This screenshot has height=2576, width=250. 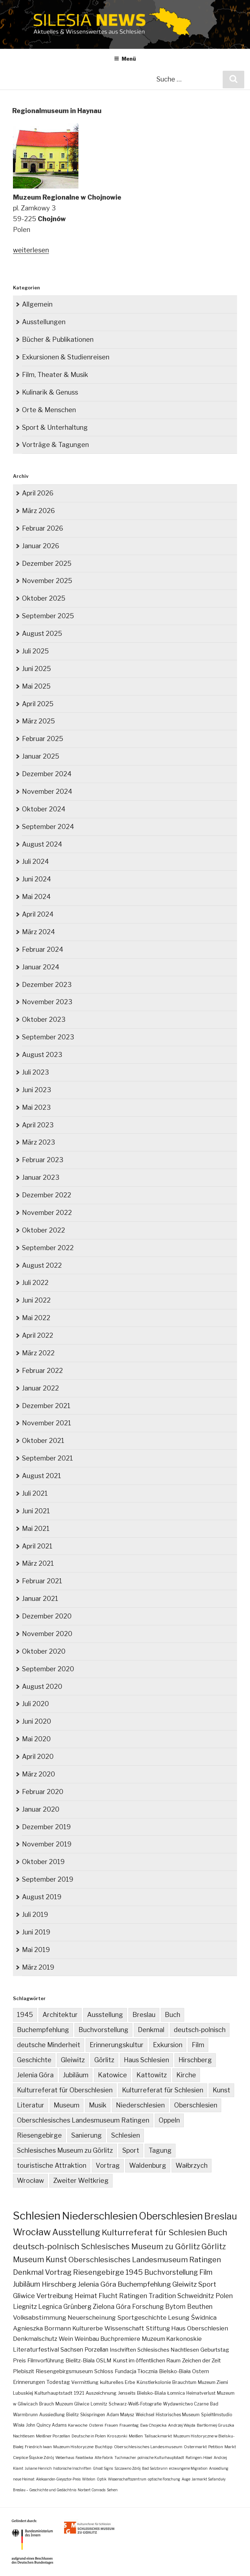 What do you see at coordinates (136, 2435) in the screenshot?
I see `Meißen [Meißen (2 Einträge)]` at bounding box center [136, 2435].